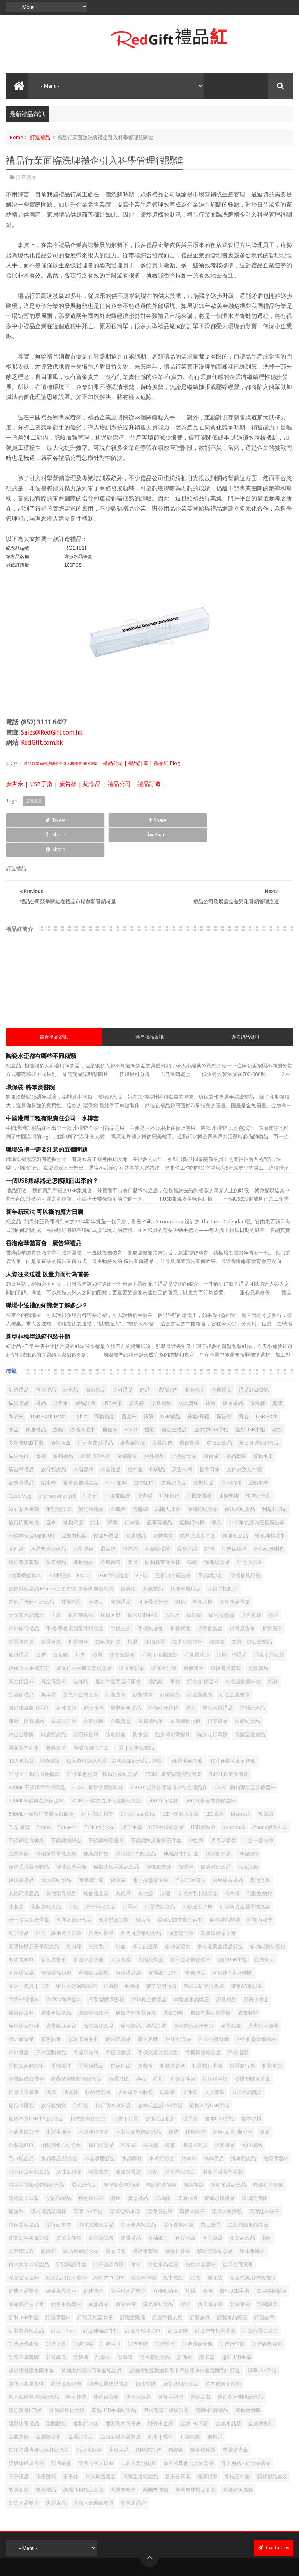  I want to click on 聖誕節禮品, so click(21, 1665).